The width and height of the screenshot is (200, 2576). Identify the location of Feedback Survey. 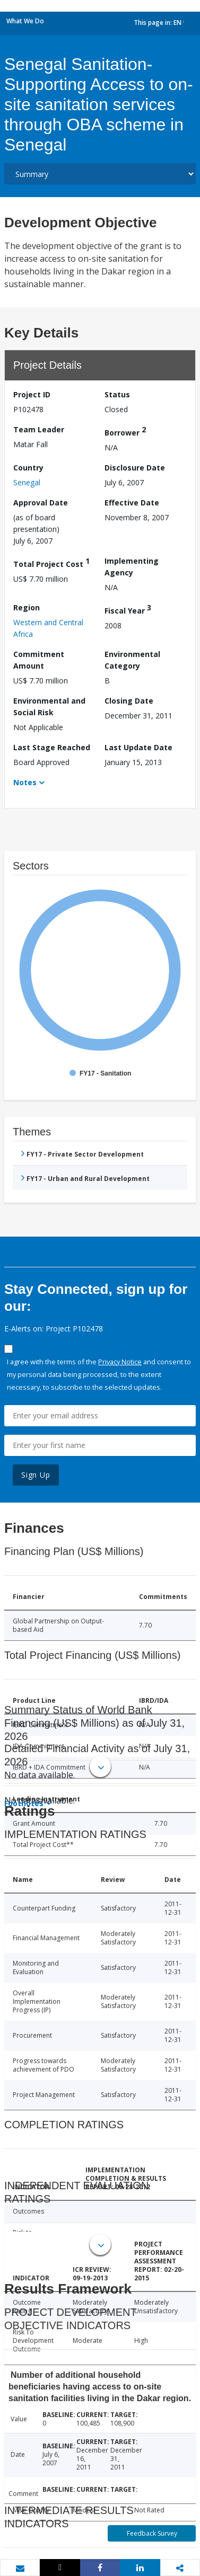
(152, 2533).